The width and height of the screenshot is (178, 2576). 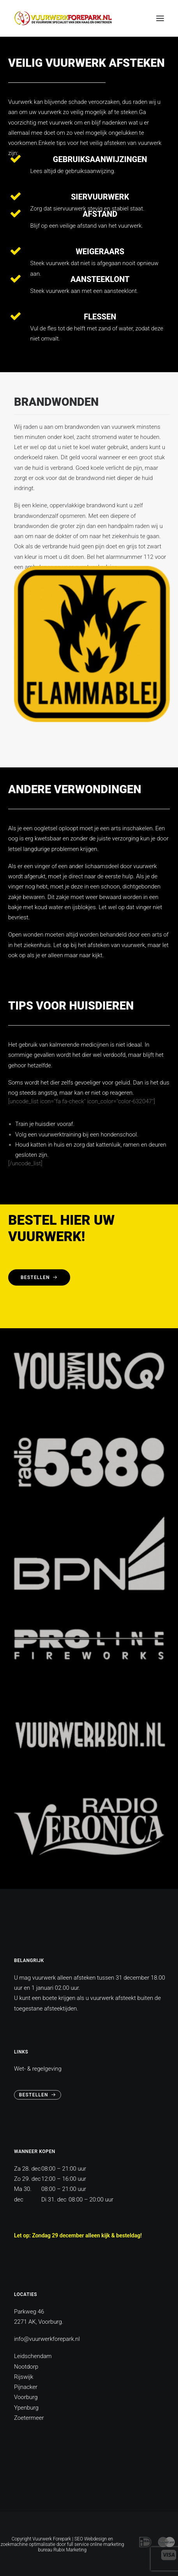 What do you see at coordinates (25, 2386) in the screenshot?
I see `Pijnacker` at bounding box center [25, 2386].